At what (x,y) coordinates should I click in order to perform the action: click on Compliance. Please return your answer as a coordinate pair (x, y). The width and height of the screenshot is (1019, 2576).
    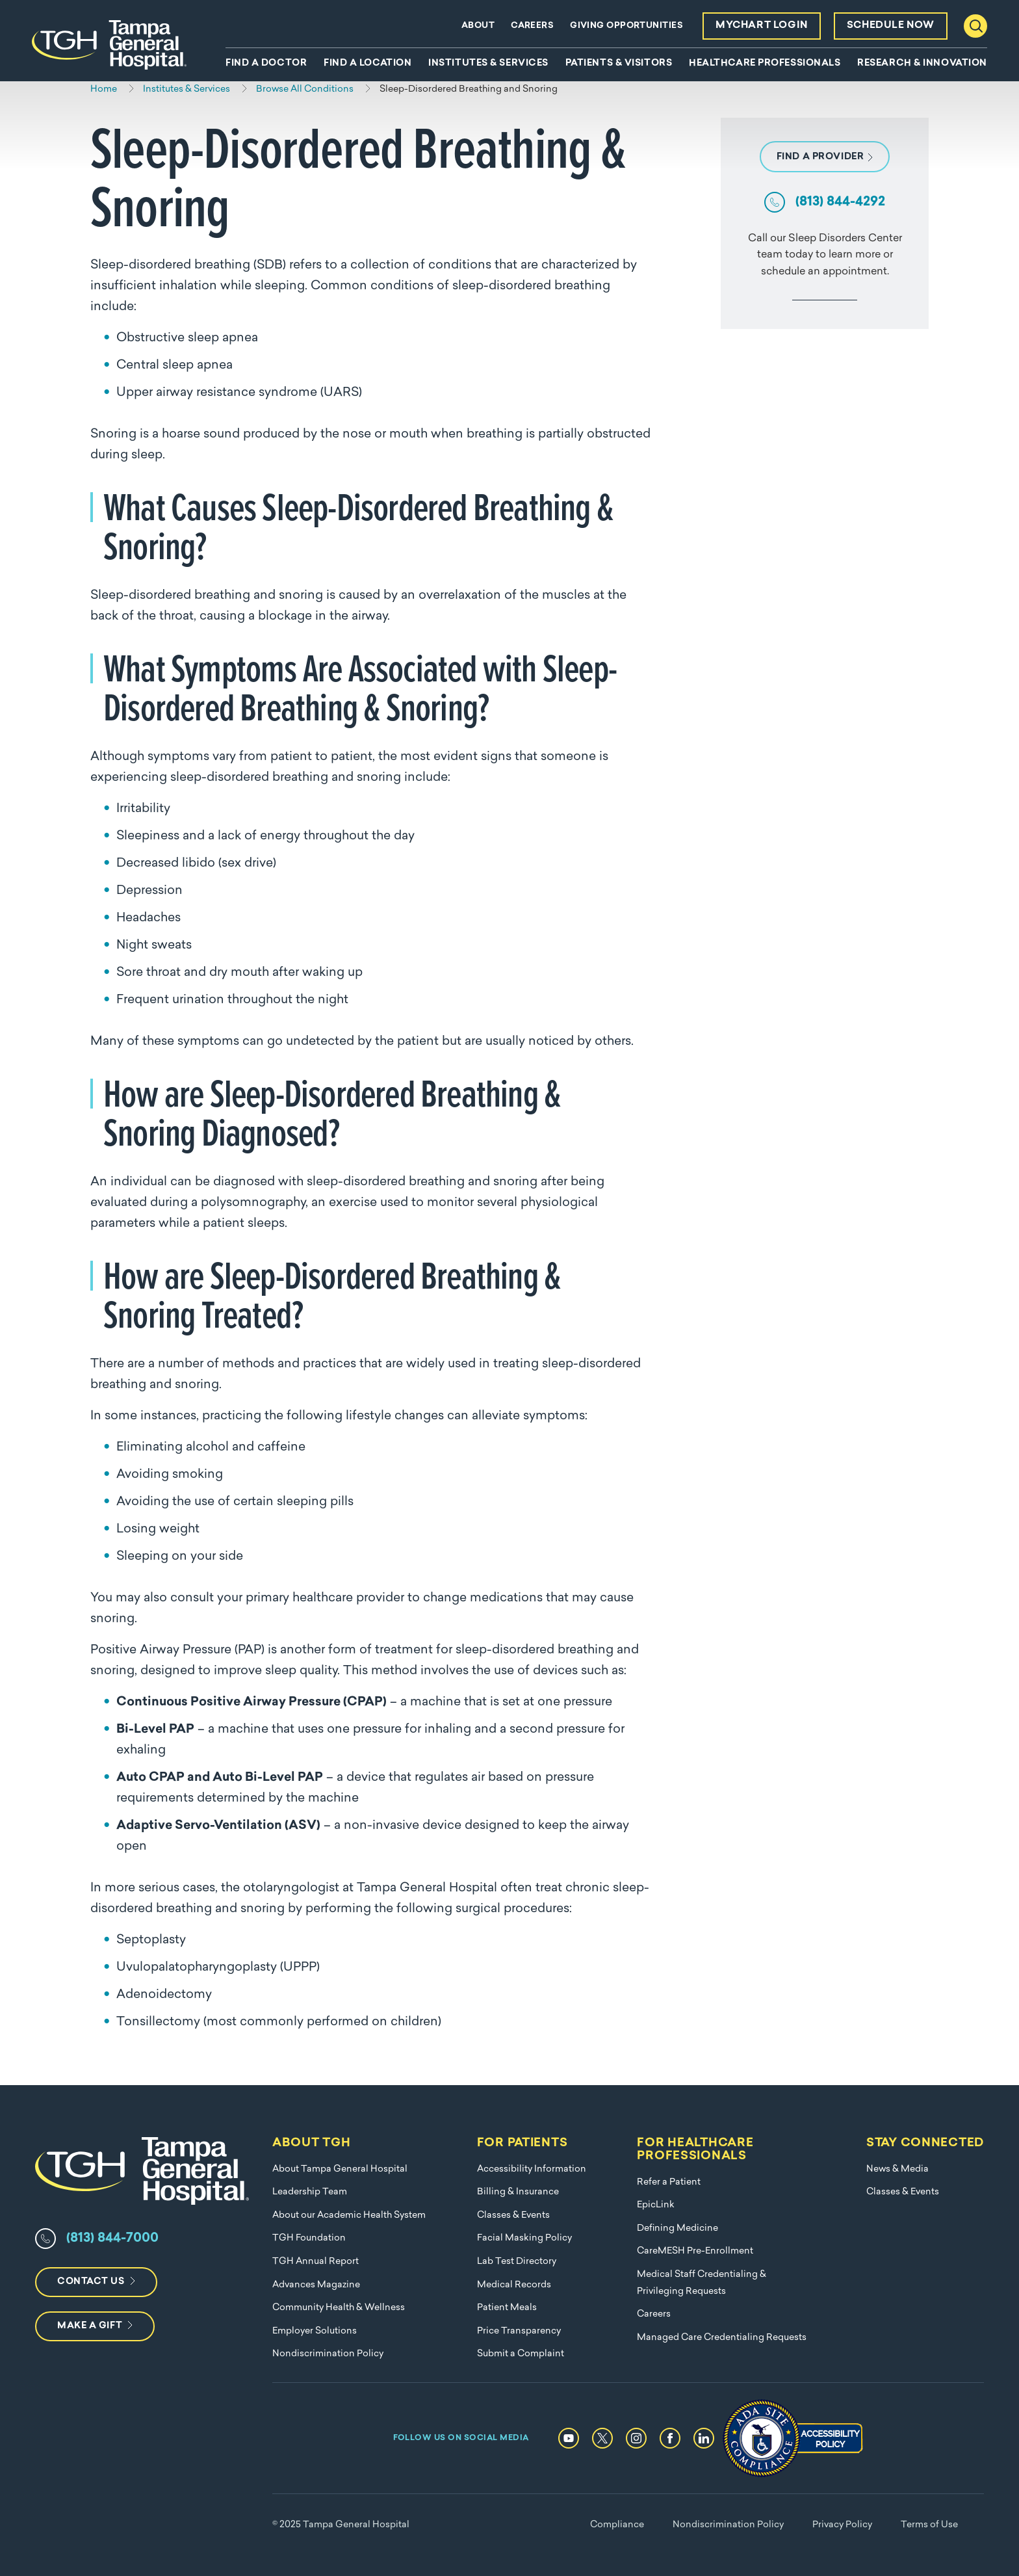
    Looking at the image, I should click on (617, 2525).